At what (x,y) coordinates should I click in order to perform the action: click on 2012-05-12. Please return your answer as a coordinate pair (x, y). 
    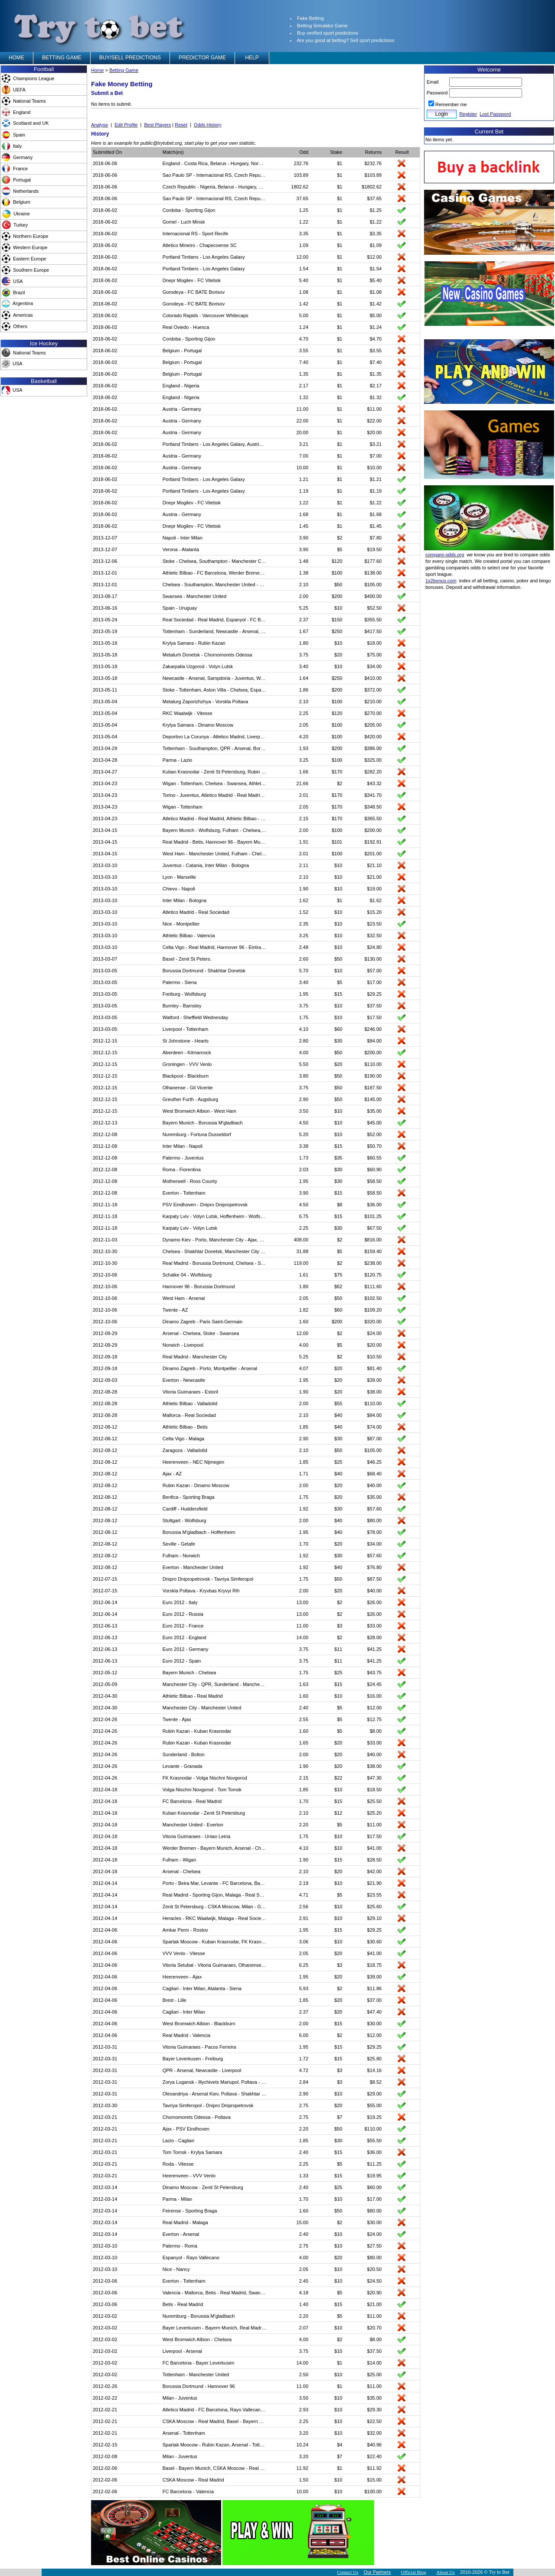
    Looking at the image, I should click on (105, 1672).